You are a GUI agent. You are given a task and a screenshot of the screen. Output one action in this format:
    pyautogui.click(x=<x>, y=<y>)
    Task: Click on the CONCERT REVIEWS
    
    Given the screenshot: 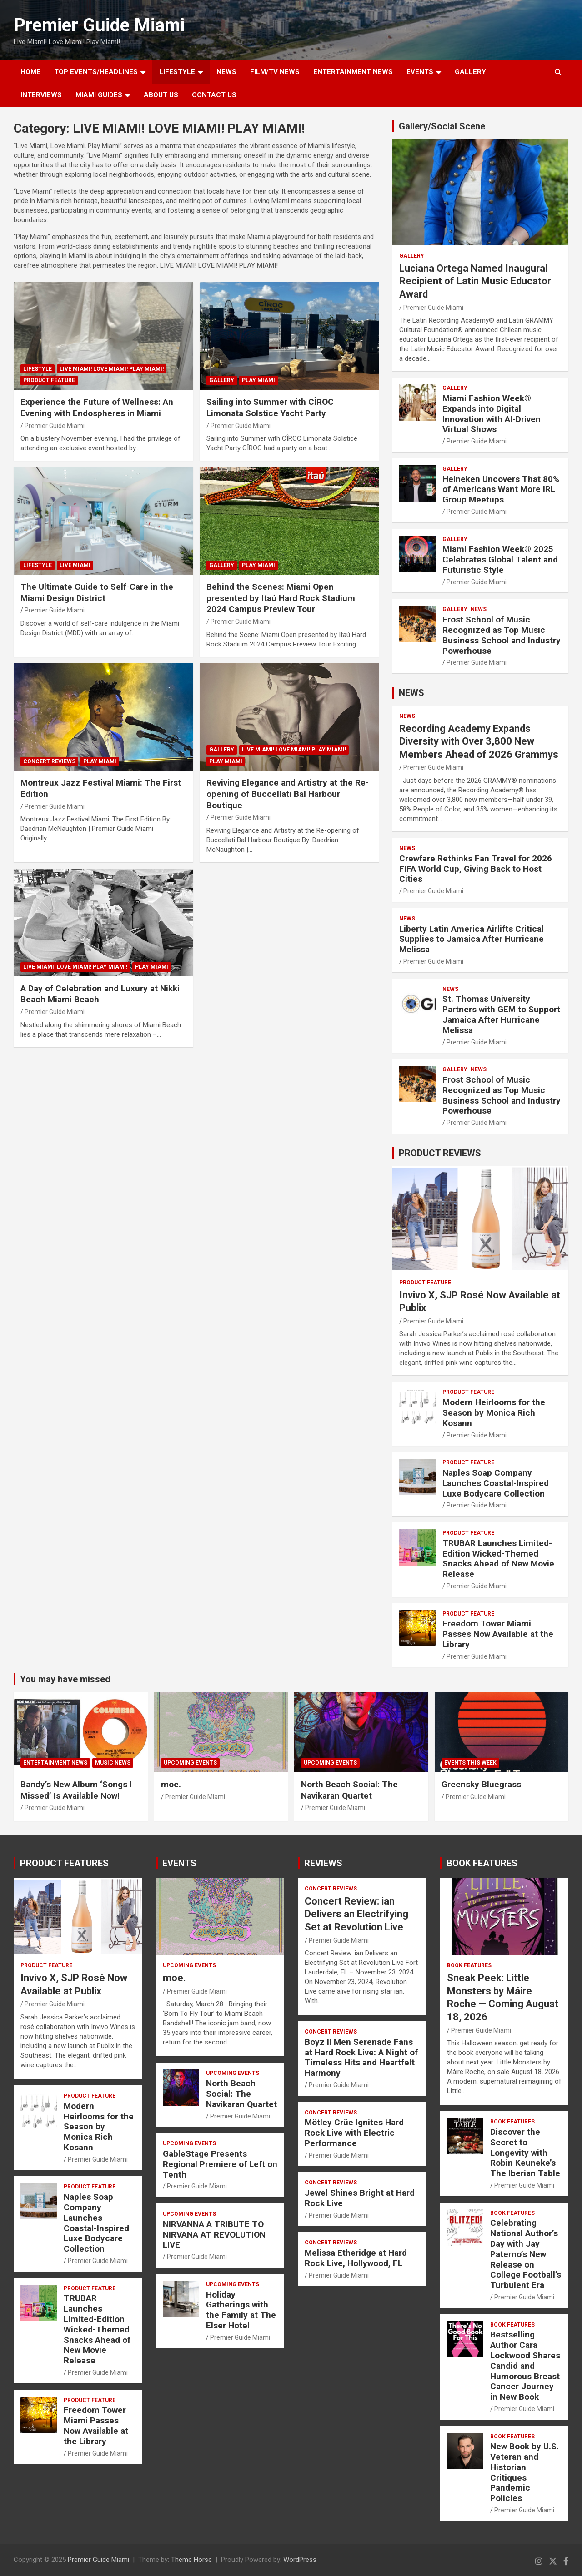 What is the action you would take?
    pyautogui.click(x=49, y=761)
    